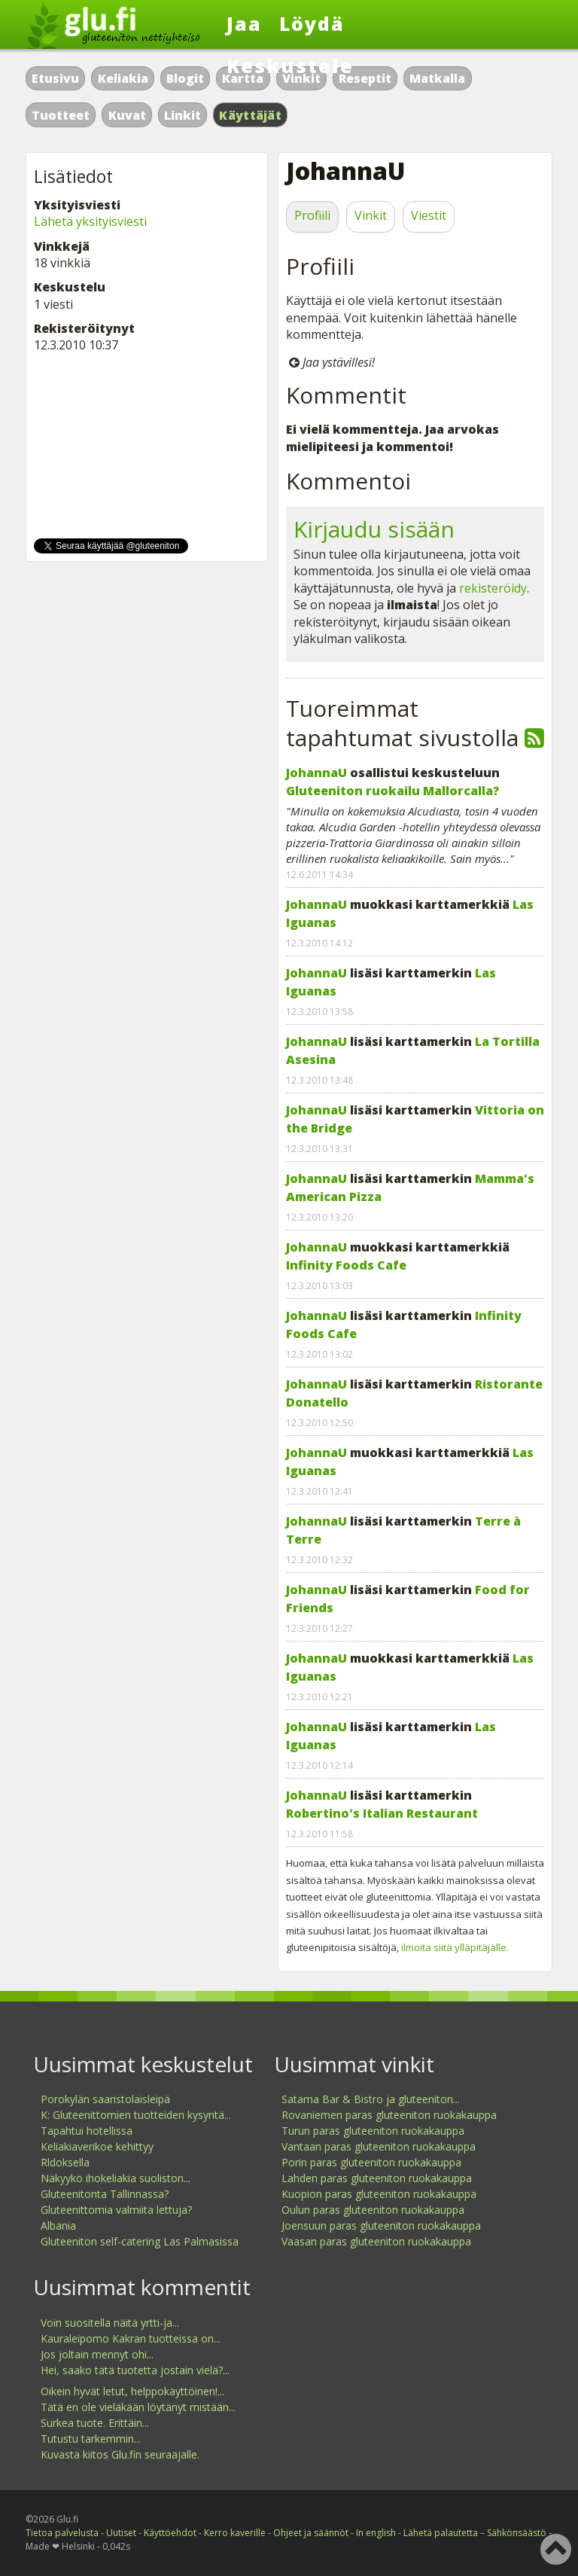  I want to click on Blogit, so click(185, 78).